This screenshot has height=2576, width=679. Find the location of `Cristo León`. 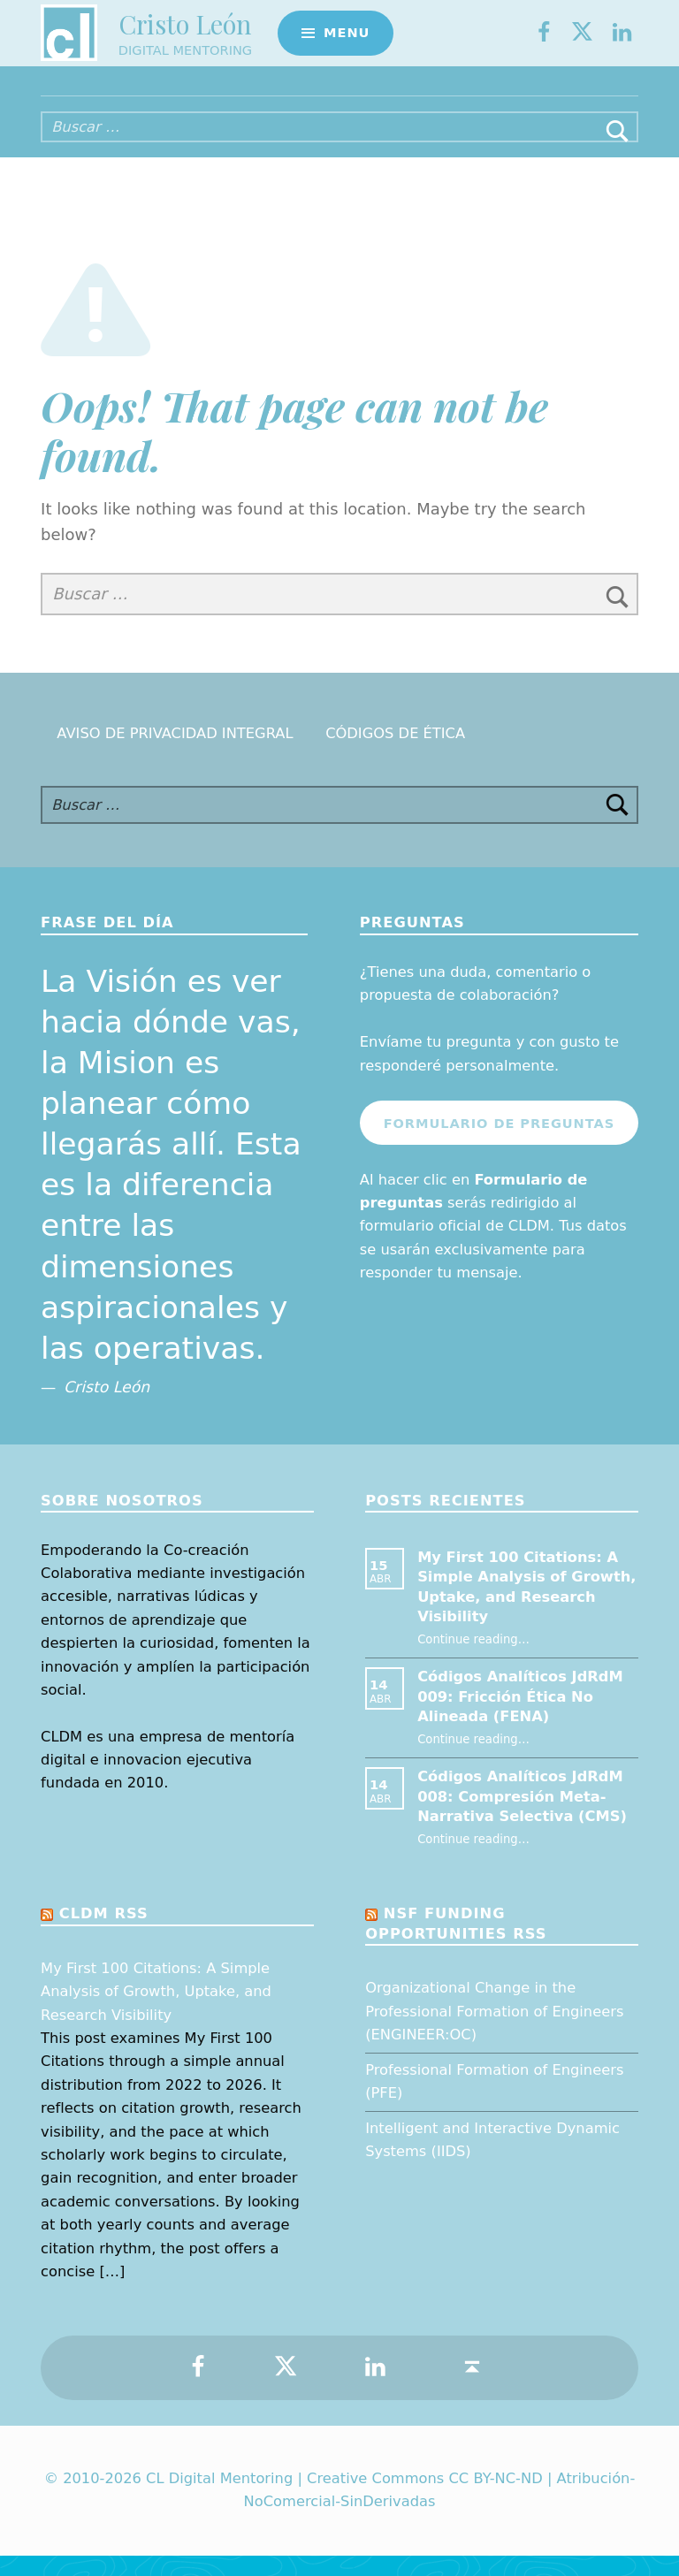

Cristo León is located at coordinates (184, 31).